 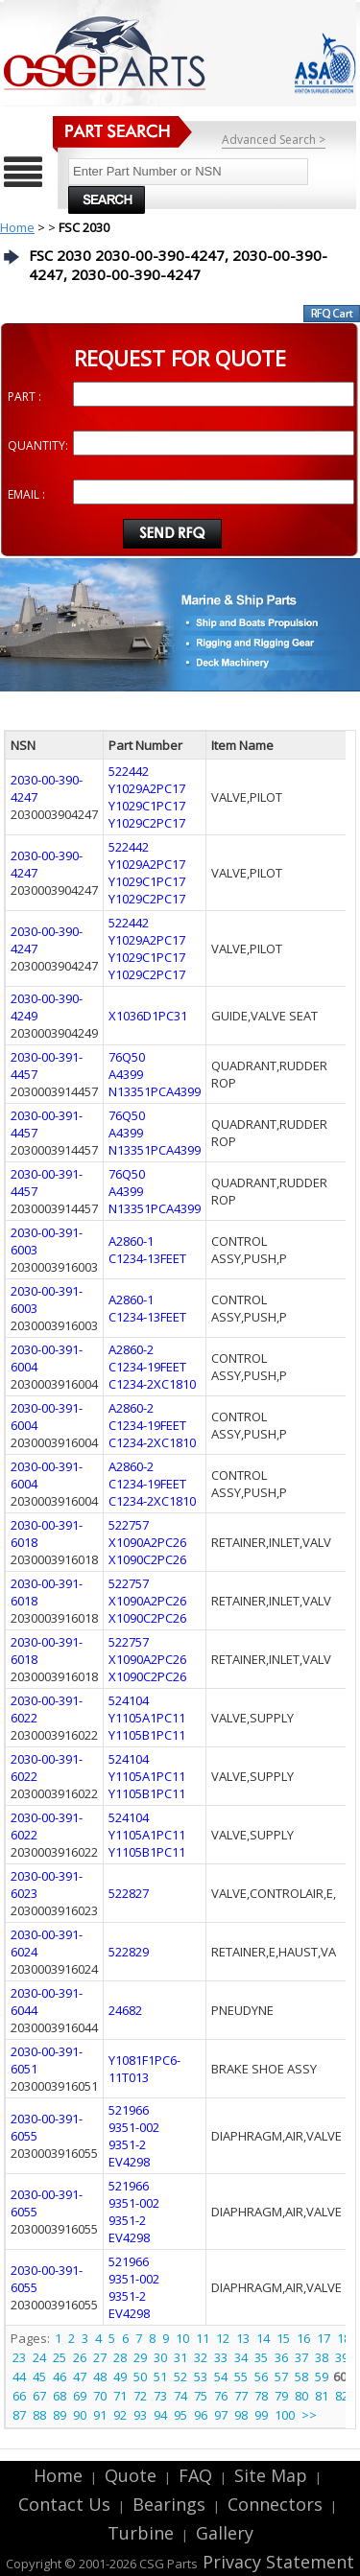 I want to click on Turbine, so click(x=141, y=2532).